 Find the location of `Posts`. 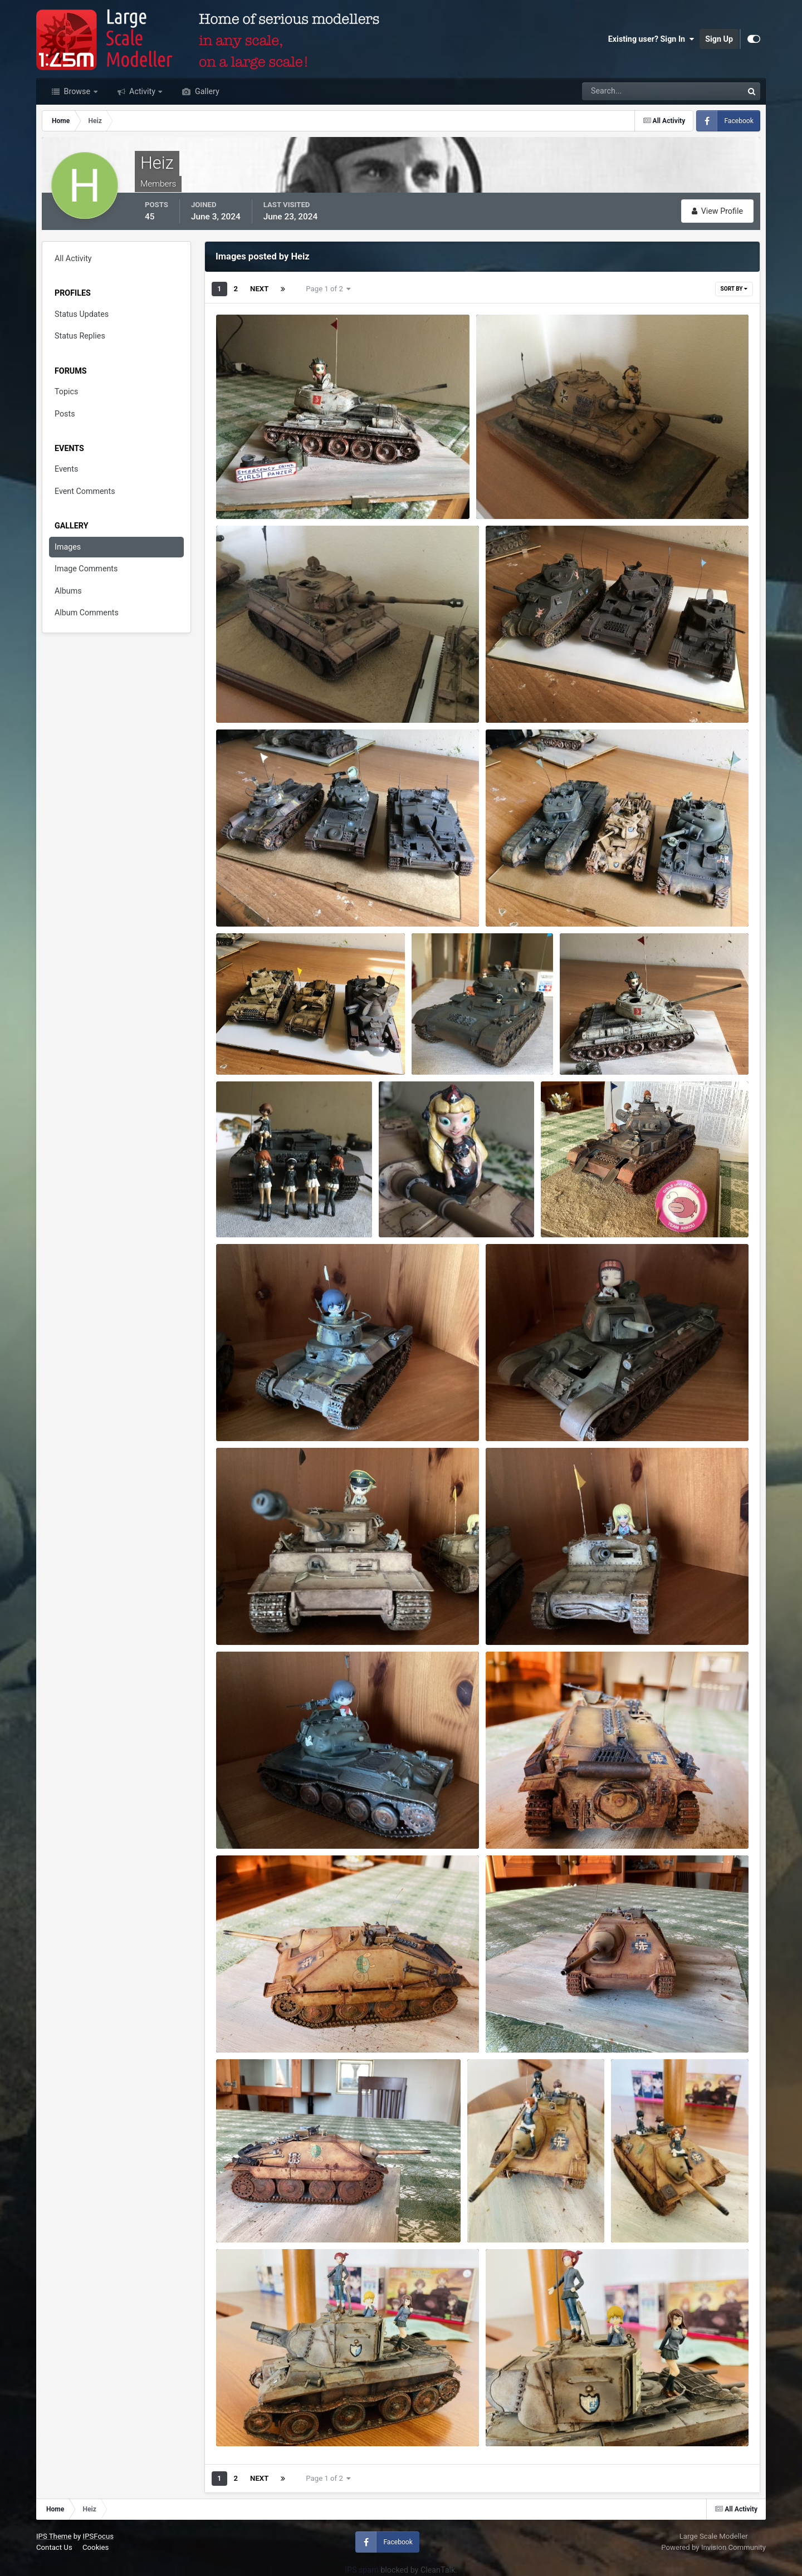

Posts is located at coordinates (65, 413).